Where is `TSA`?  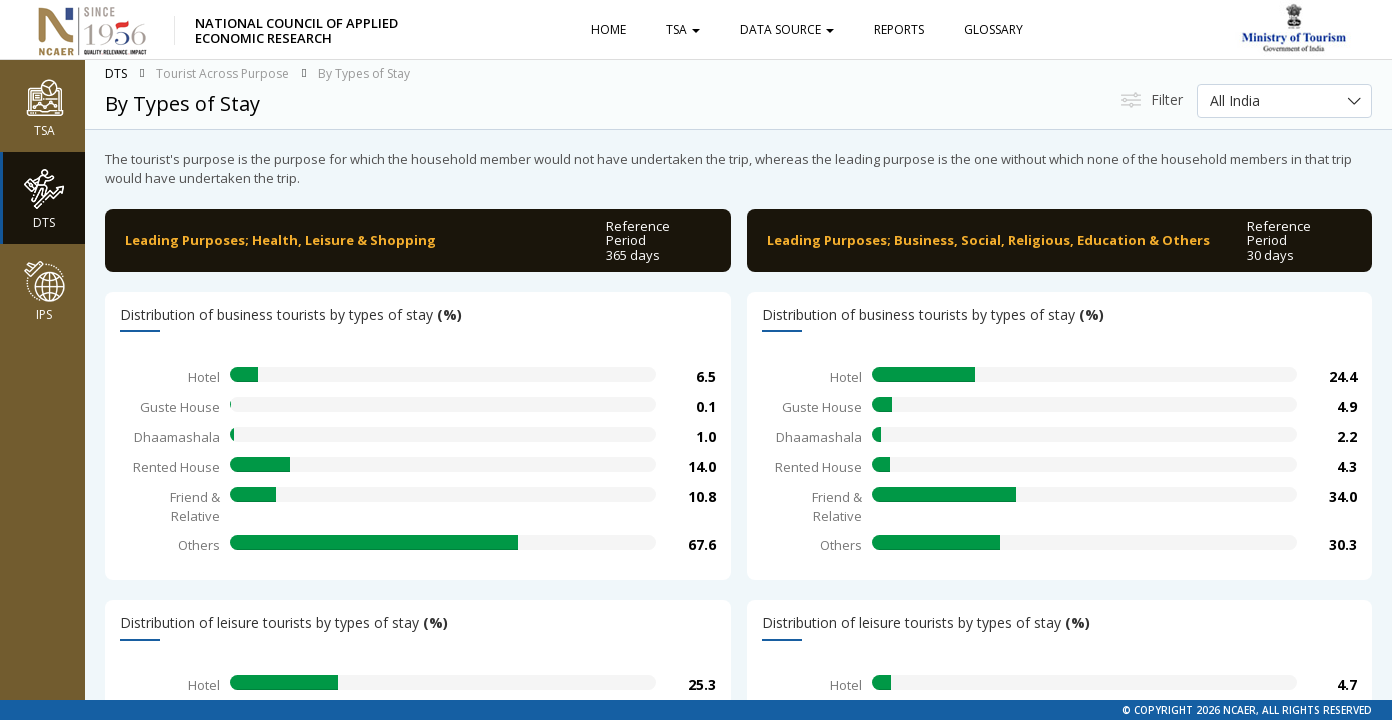
TSA is located at coordinates (683, 29).